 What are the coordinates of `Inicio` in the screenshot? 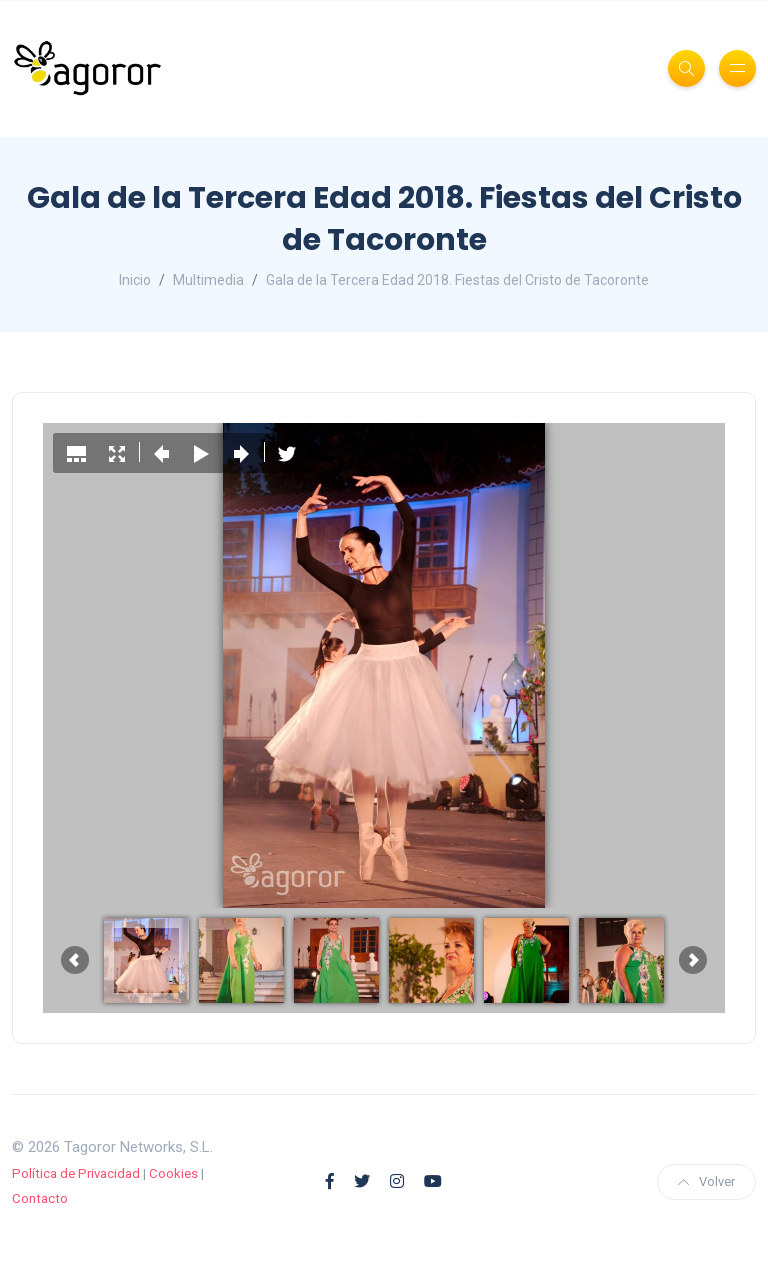 It's located at (135, 280).